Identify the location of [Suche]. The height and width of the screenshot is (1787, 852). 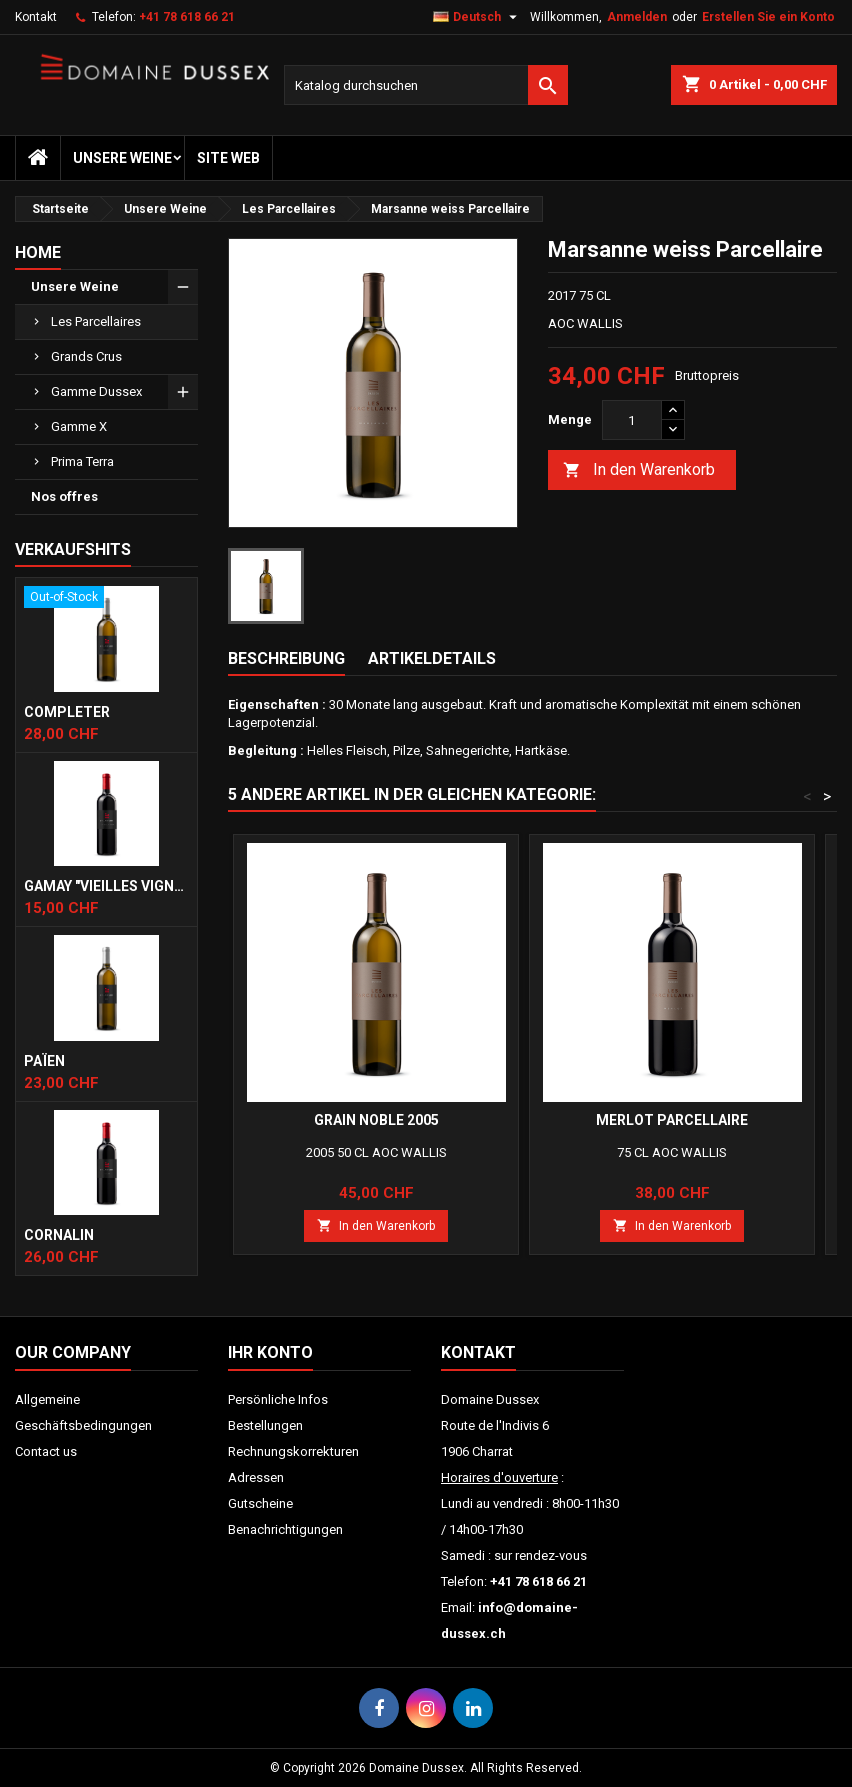
(426, 85).